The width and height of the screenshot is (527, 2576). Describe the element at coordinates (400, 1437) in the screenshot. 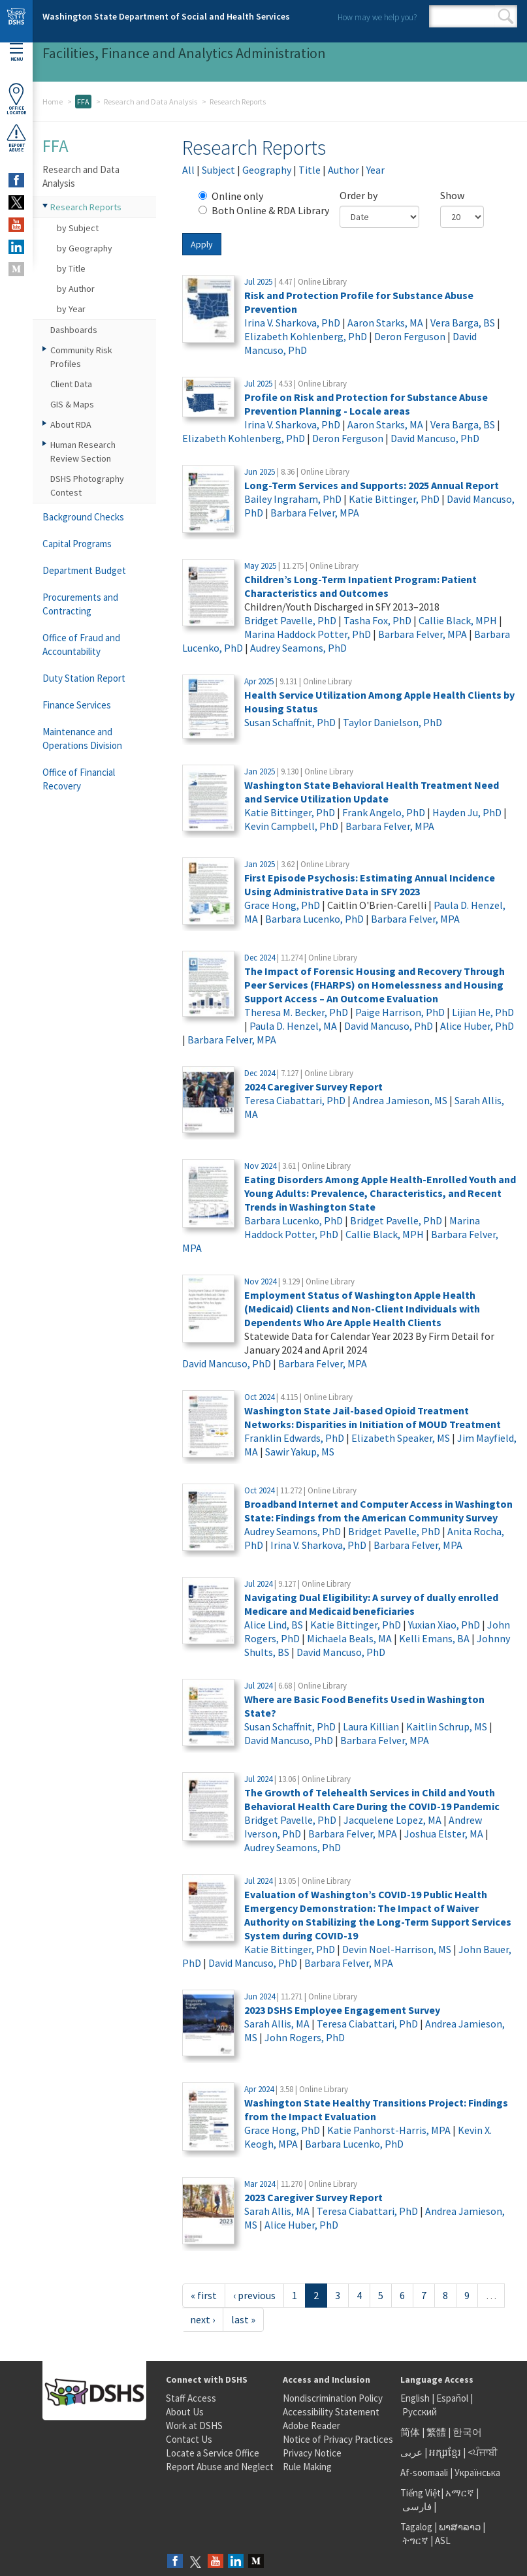

I see `Elizabeth Speaker, MS` at that location.